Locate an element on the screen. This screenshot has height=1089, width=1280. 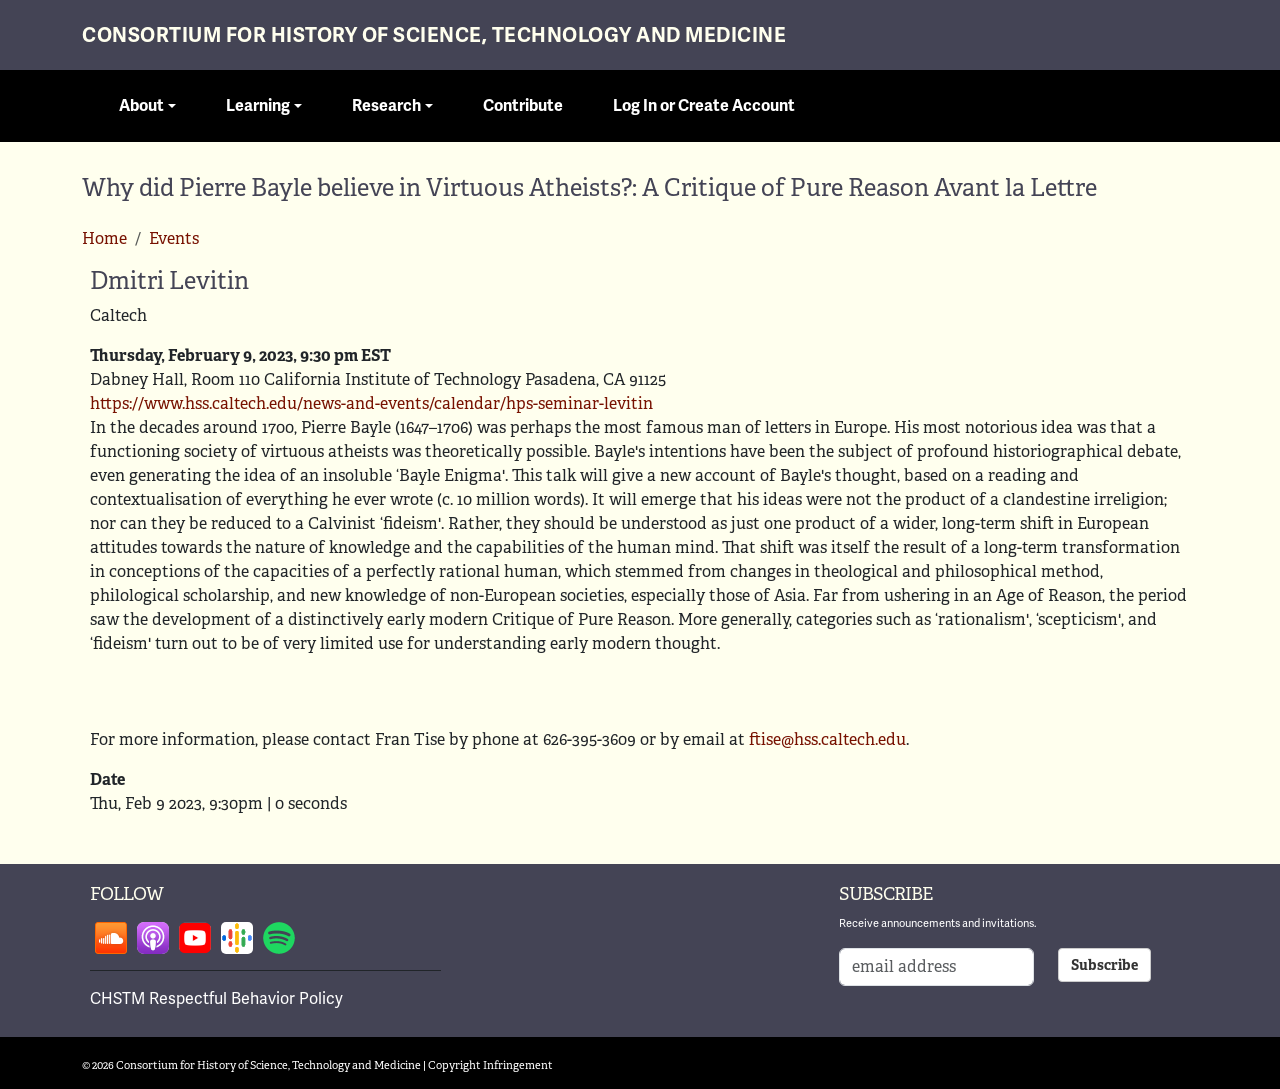
Follow on youtube is located at coordinates (195, 938).